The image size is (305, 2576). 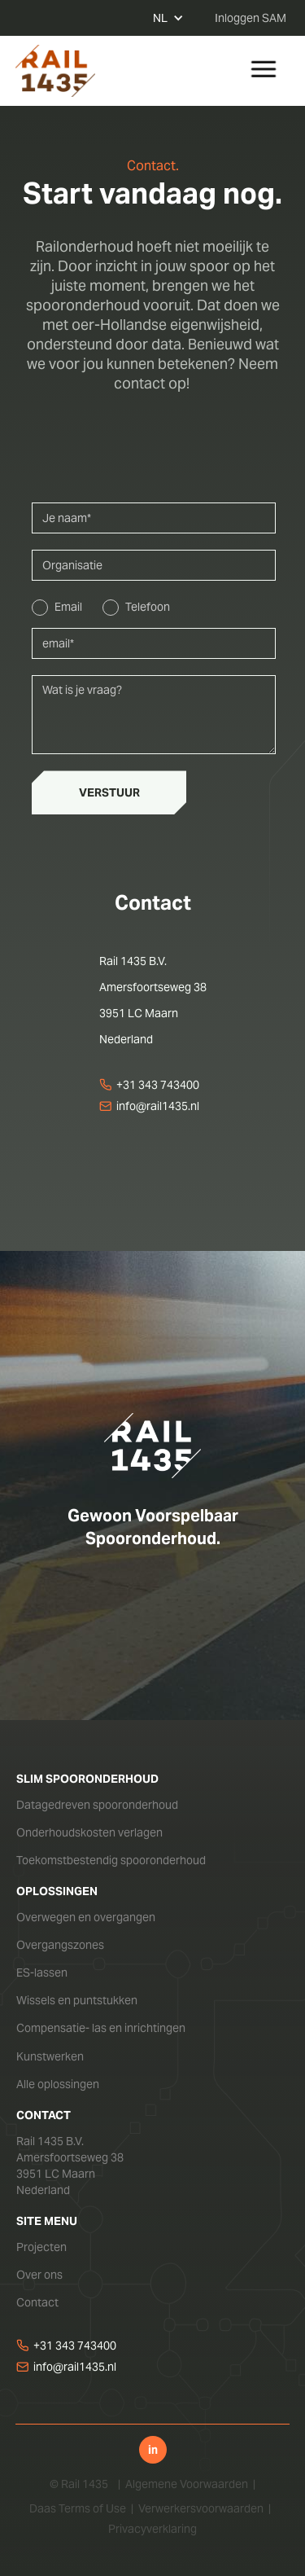 What do you see at coordinates (201, 2508) in the screenshot?
I see `Verwerkersvoorwaarden` at bounding box center [201, 2508].